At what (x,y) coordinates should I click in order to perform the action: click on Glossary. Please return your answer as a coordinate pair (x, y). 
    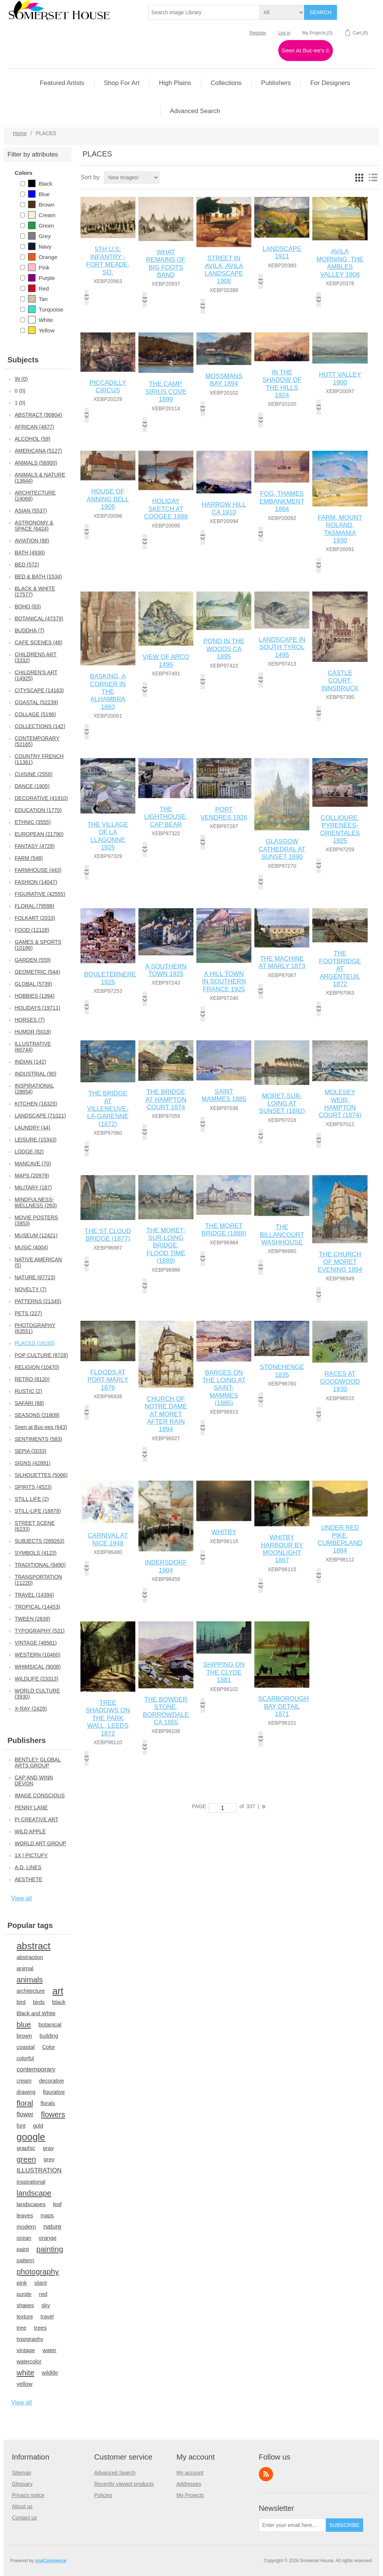
    Looking at the image, I should click on (22, 2484).